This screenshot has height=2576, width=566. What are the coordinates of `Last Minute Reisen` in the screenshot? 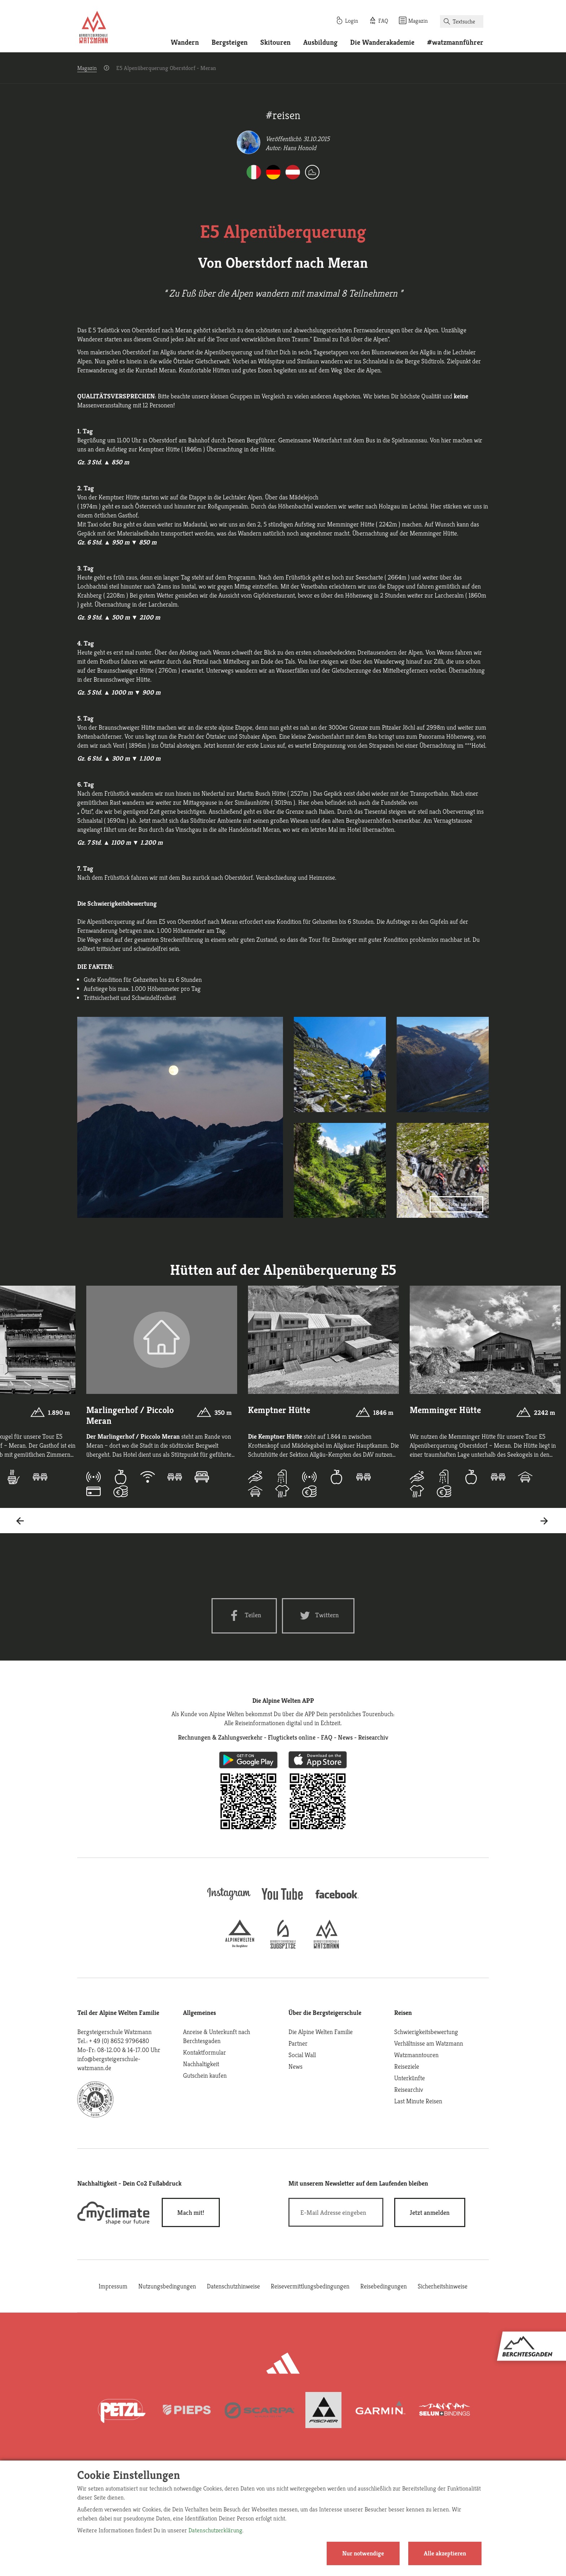 It's located at (418, 2101).